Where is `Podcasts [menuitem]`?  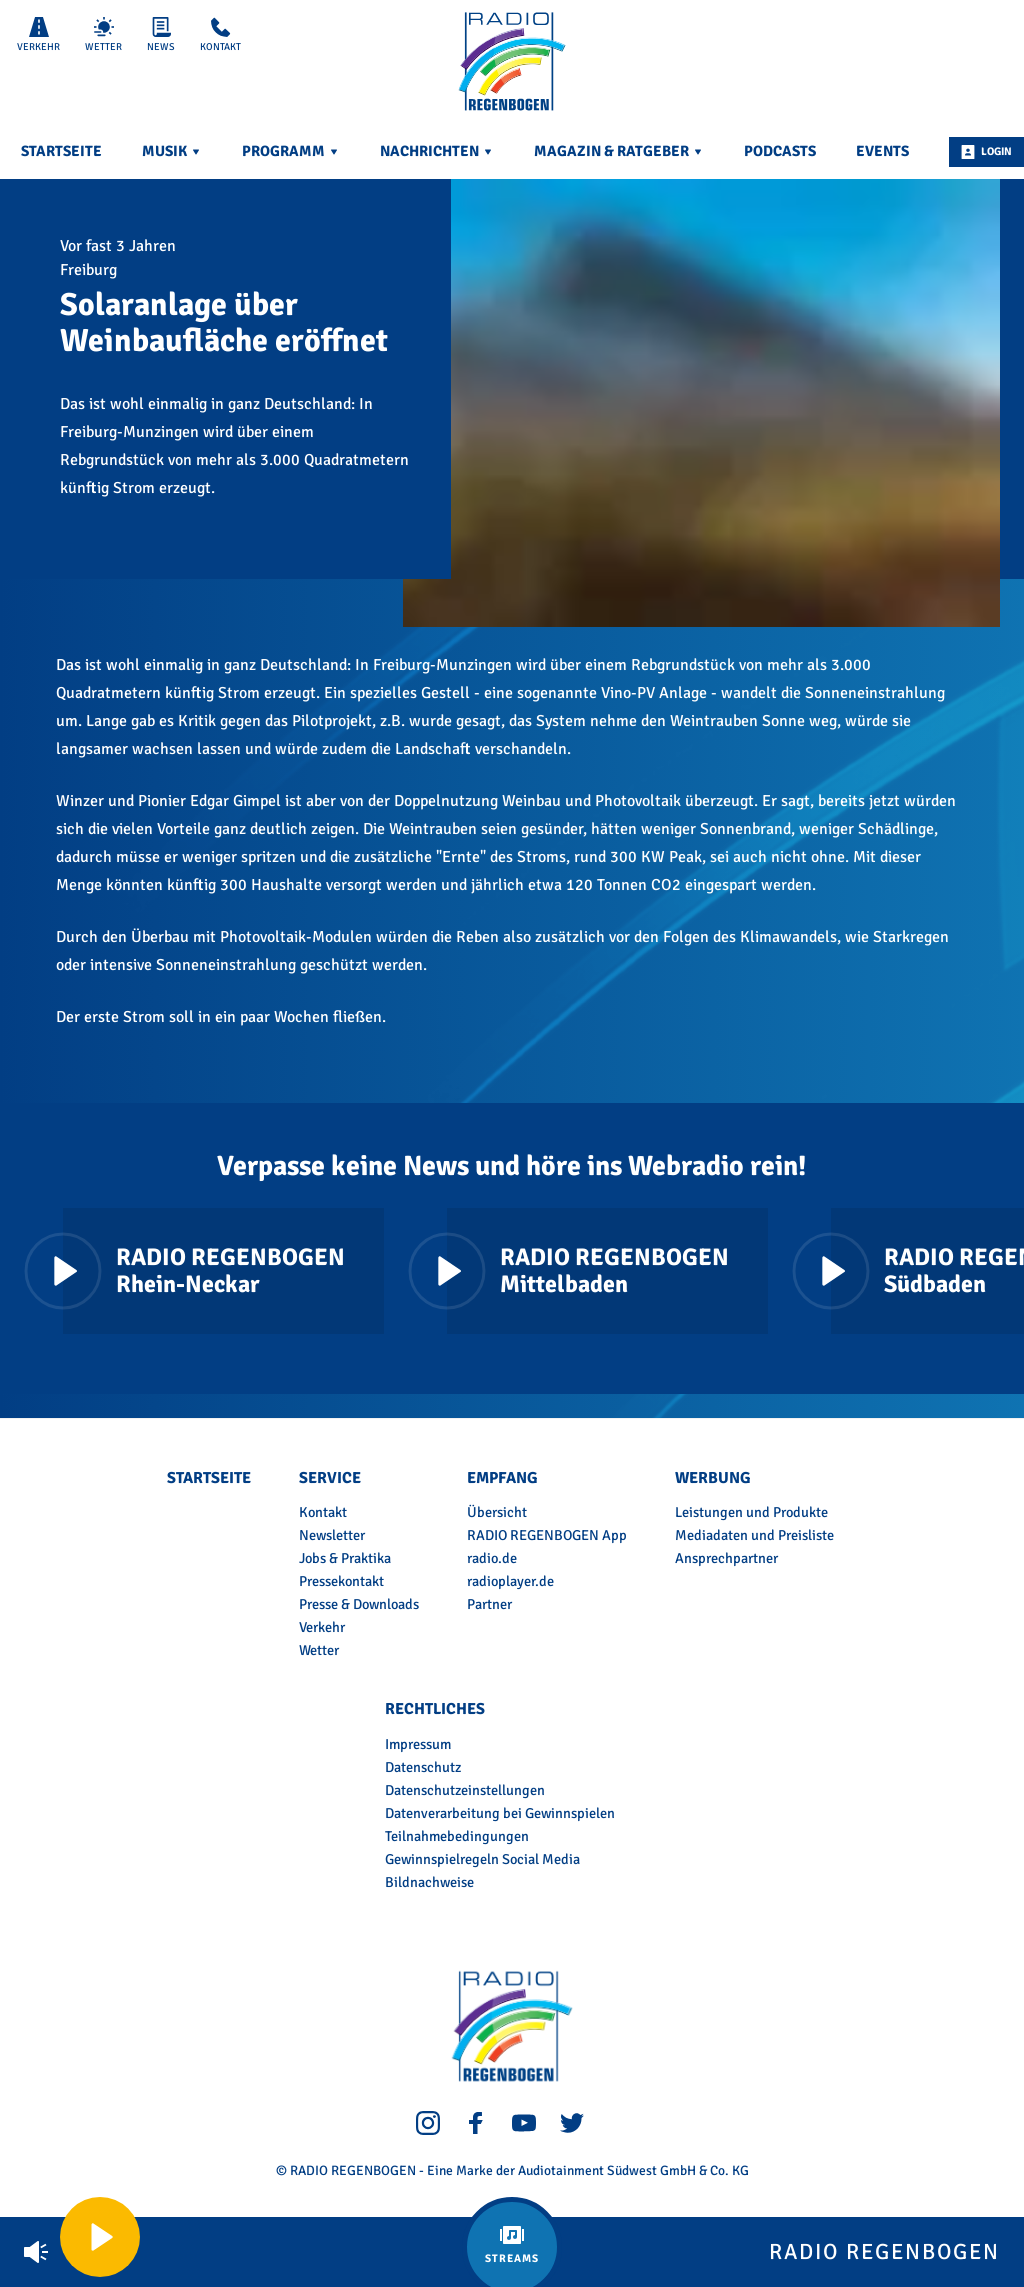
Podcasts [menuitem] is located at coordinates (780, 151).